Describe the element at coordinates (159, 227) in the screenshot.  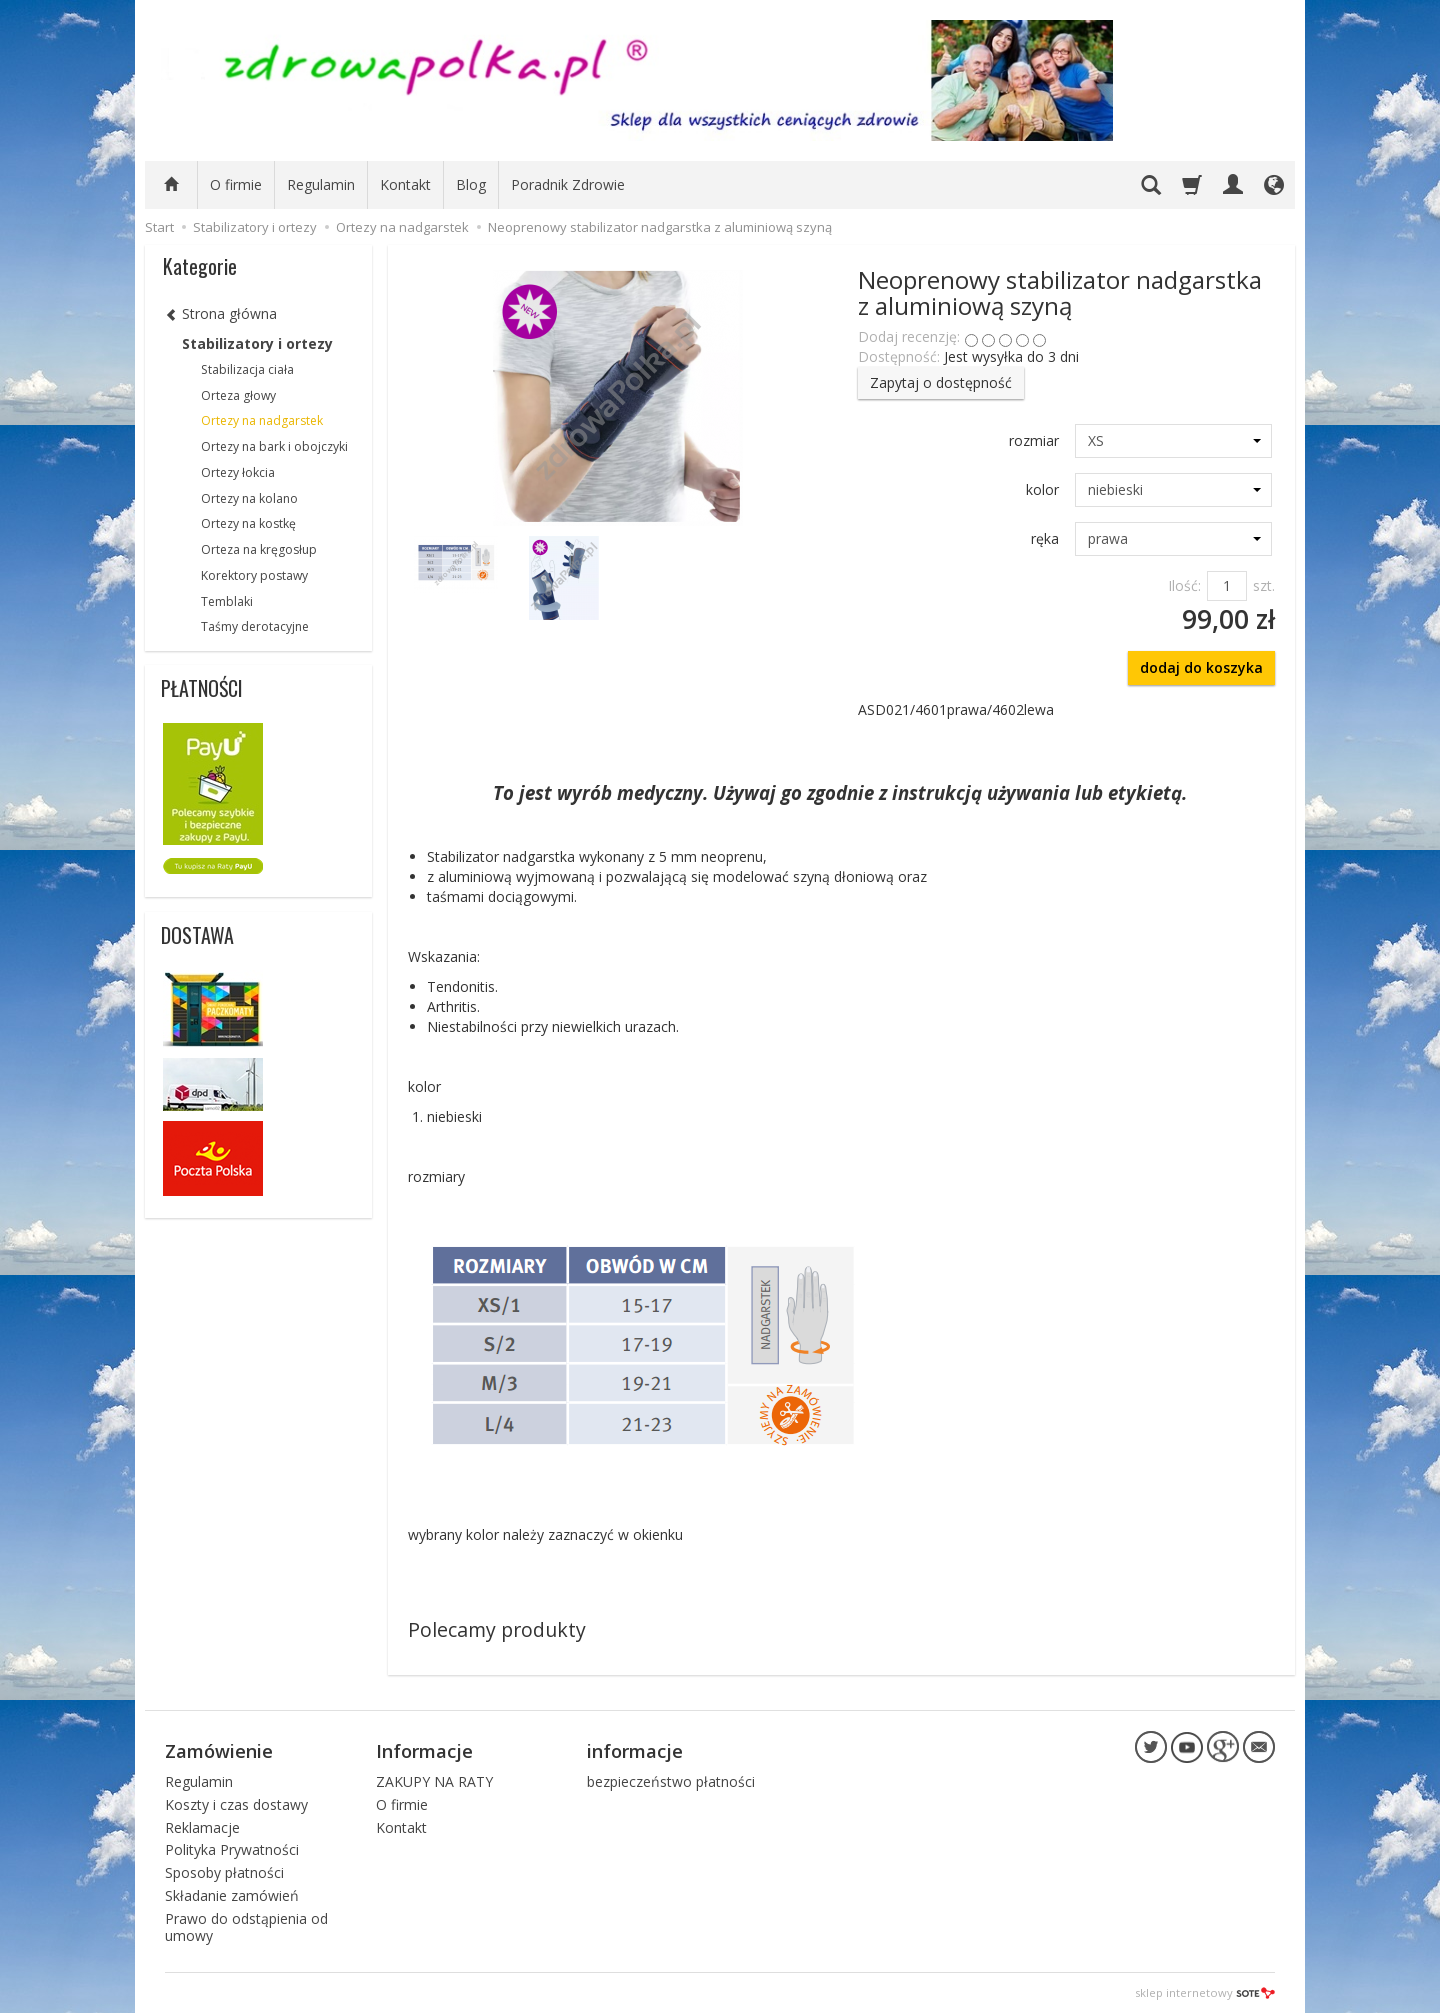
I see `Start` at that location.